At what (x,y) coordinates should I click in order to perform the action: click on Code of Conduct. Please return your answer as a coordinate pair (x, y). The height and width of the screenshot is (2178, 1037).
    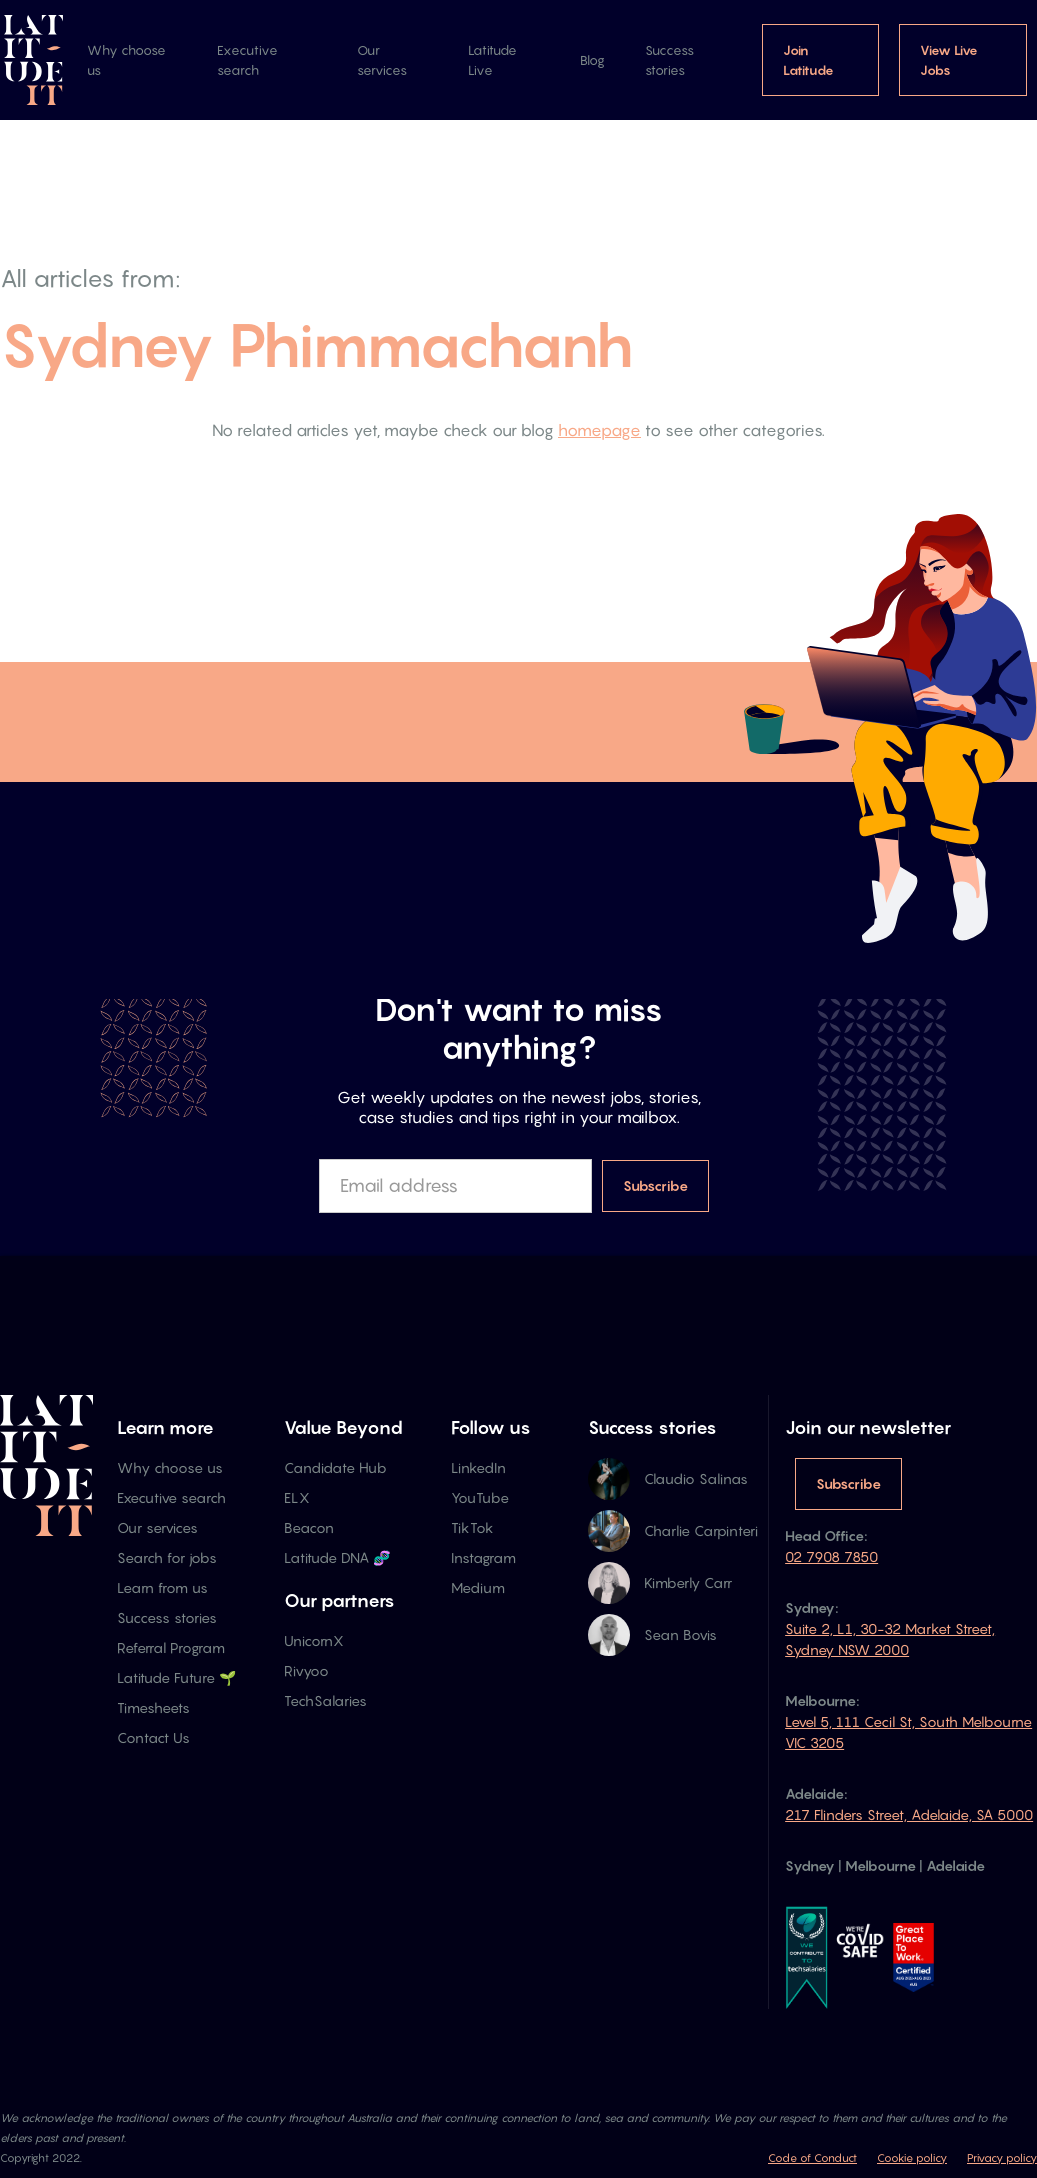
    Looking at the image, I should click on (812, 2158).